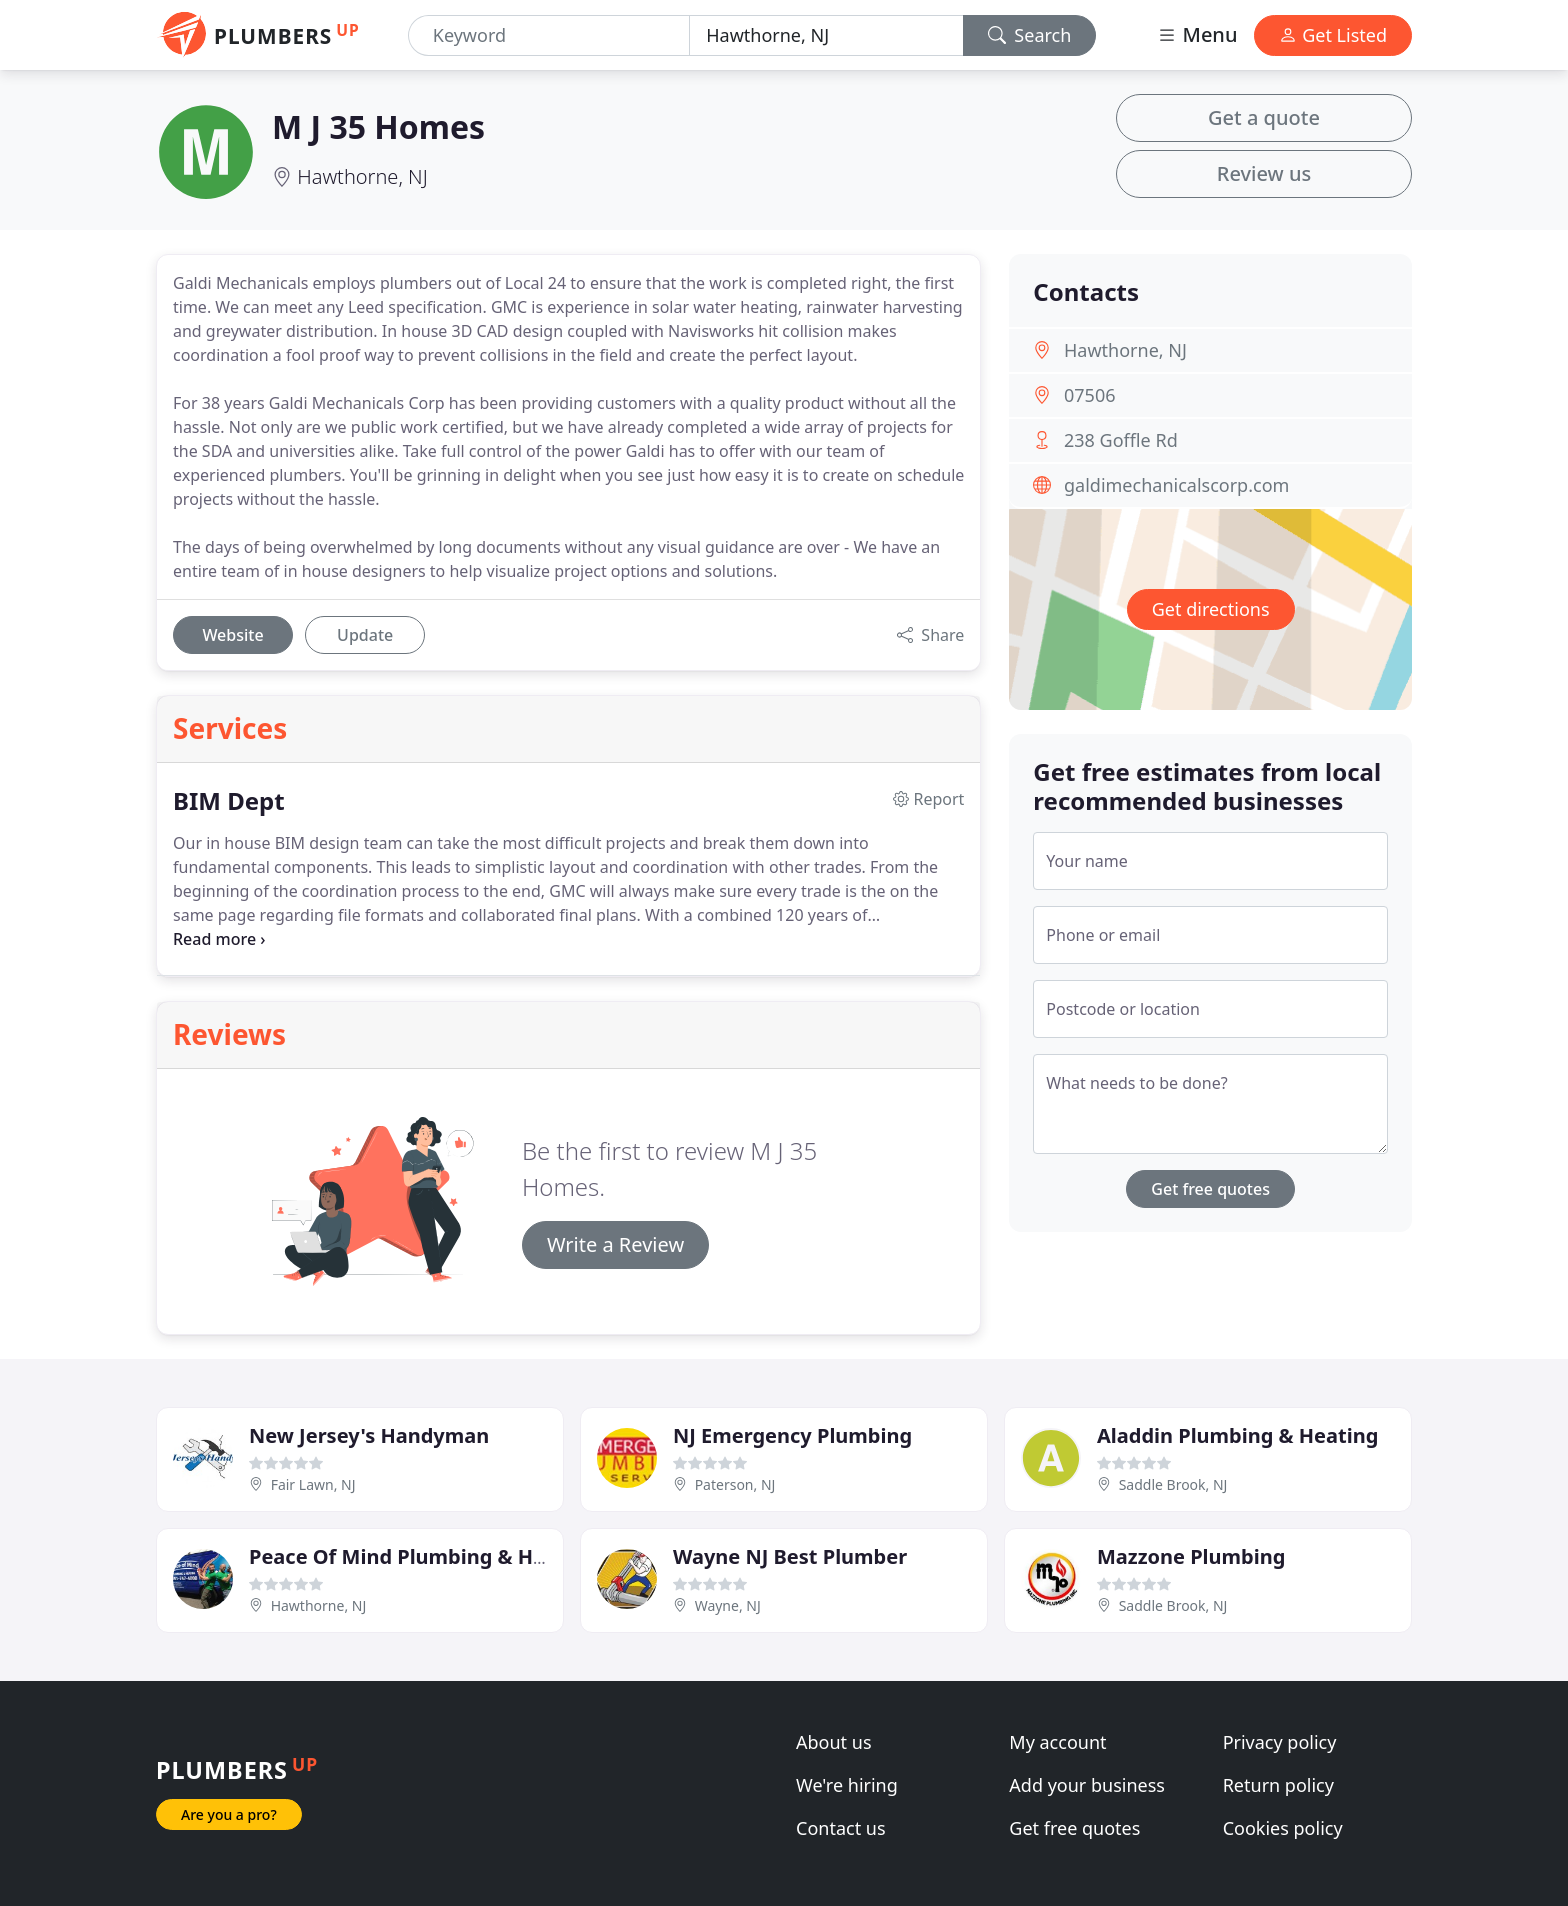 Image resolution: width=1568 pixels, height=1906 pixels. What do you see at coordinates (826, 35) in the screenshot?
I see `[Location]` at bounding box center [826, 35].